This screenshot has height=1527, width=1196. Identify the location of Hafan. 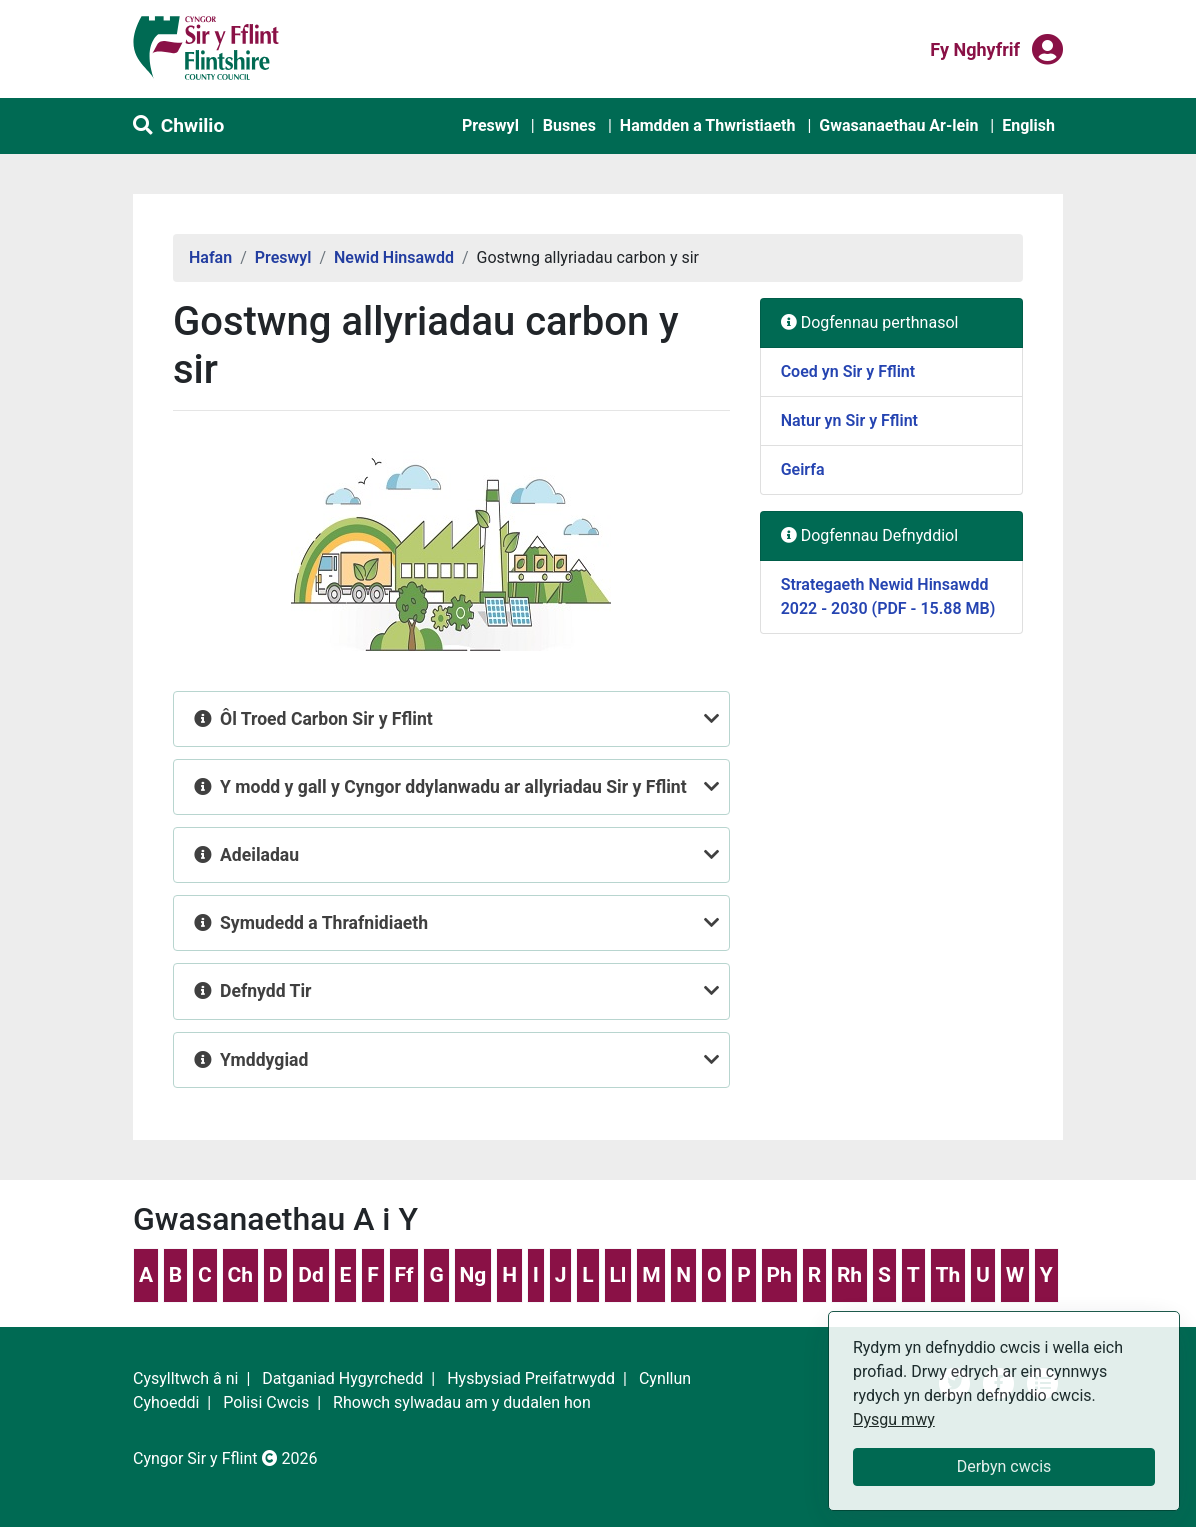
(210, 257).